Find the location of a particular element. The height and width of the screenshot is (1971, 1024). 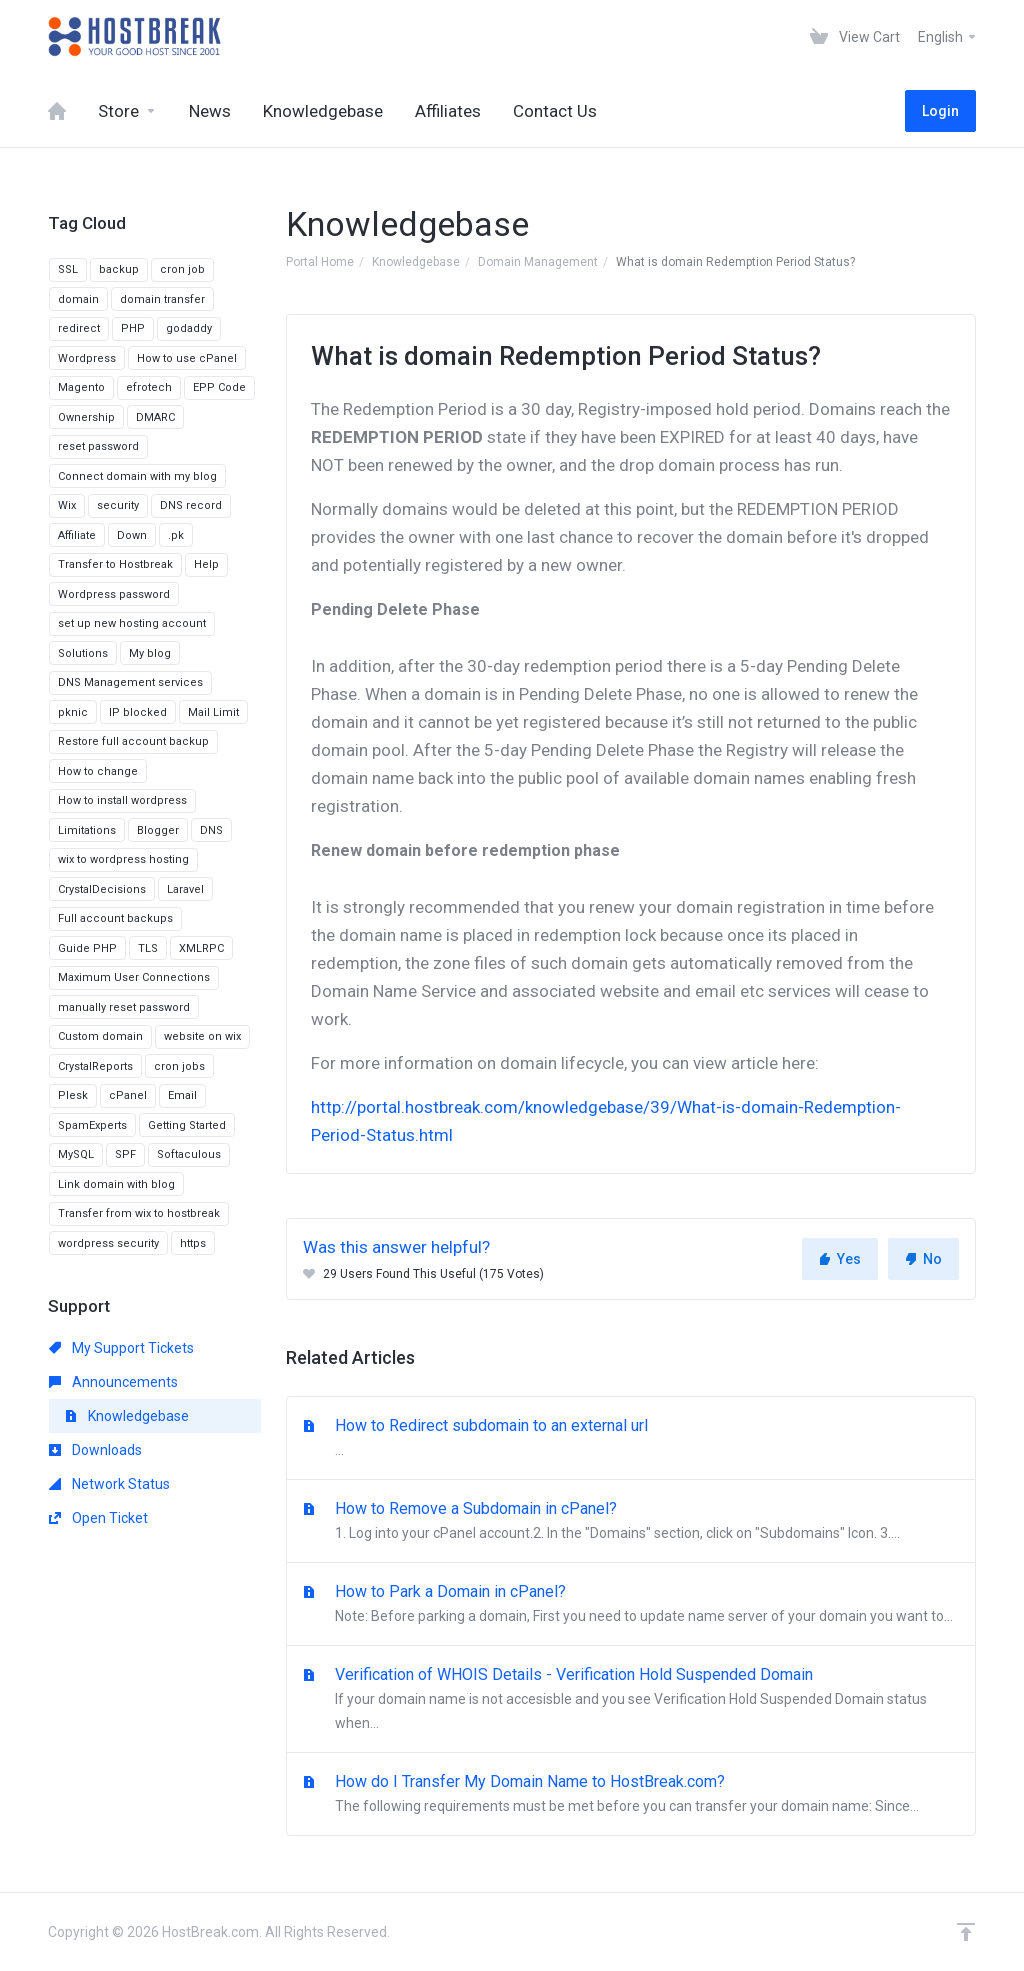

Transfer to Hostbreak is located at coordinates (115, 564).